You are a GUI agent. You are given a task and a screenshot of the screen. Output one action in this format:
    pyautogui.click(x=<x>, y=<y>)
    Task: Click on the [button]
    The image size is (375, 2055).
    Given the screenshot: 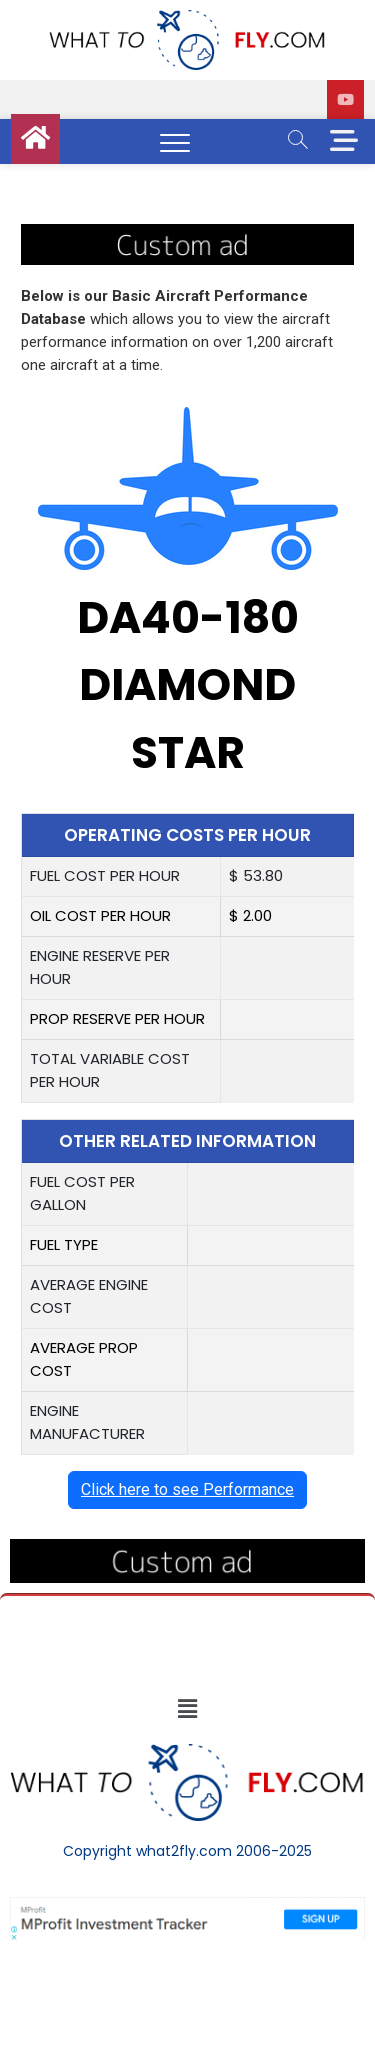 What is the action you would take?
    pyautogui.click(x=187, y=1709)
    